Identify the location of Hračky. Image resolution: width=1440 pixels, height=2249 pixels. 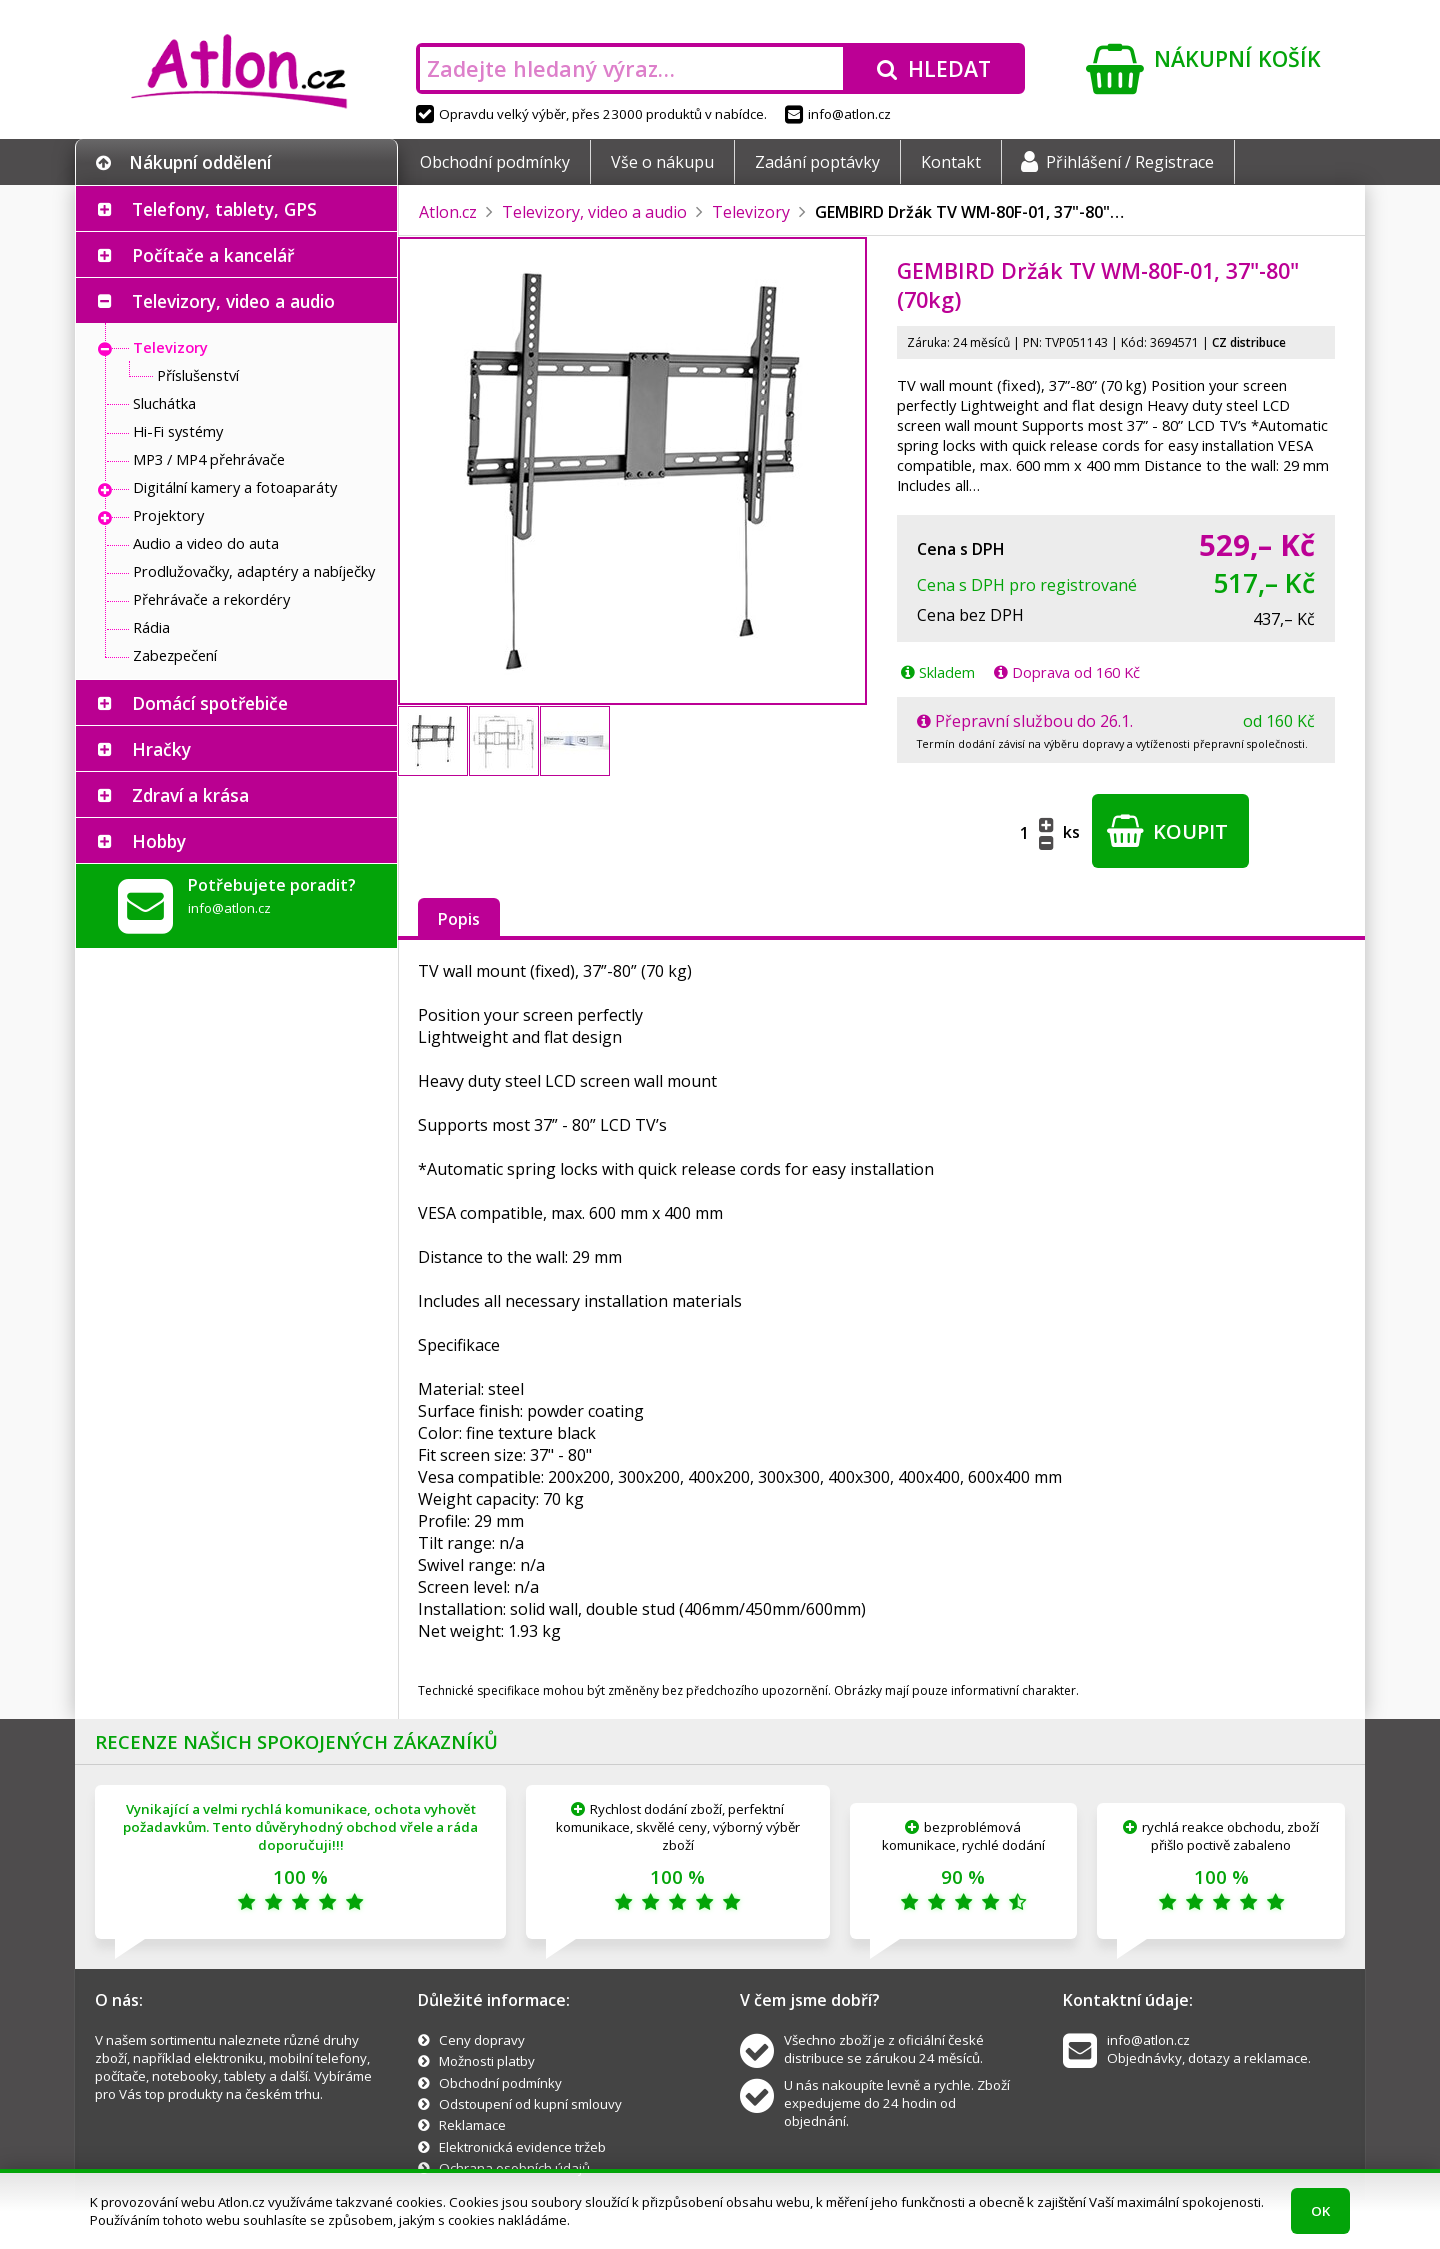
(161, 749).